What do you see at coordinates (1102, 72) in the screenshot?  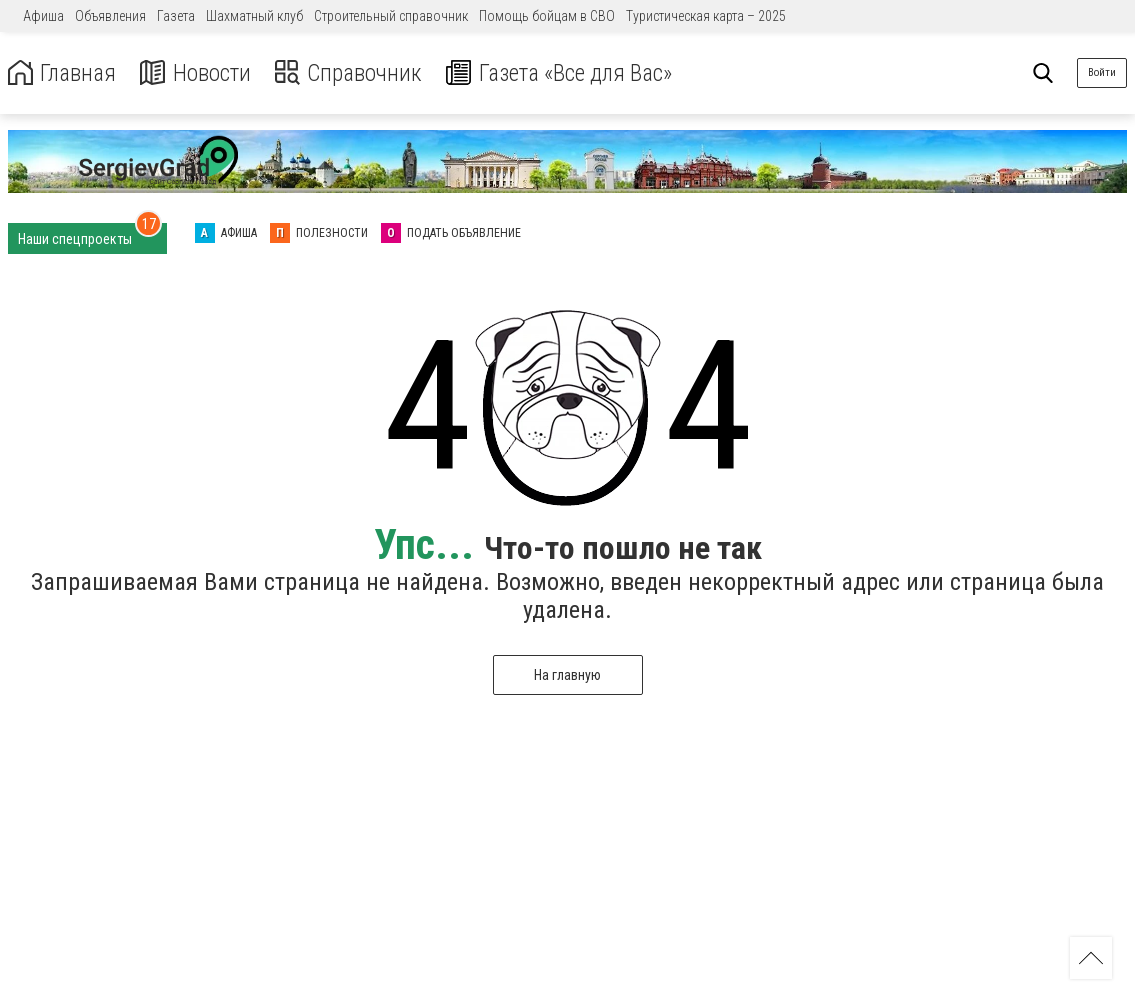 I see `Войти` at bounding box center [1102, 72].